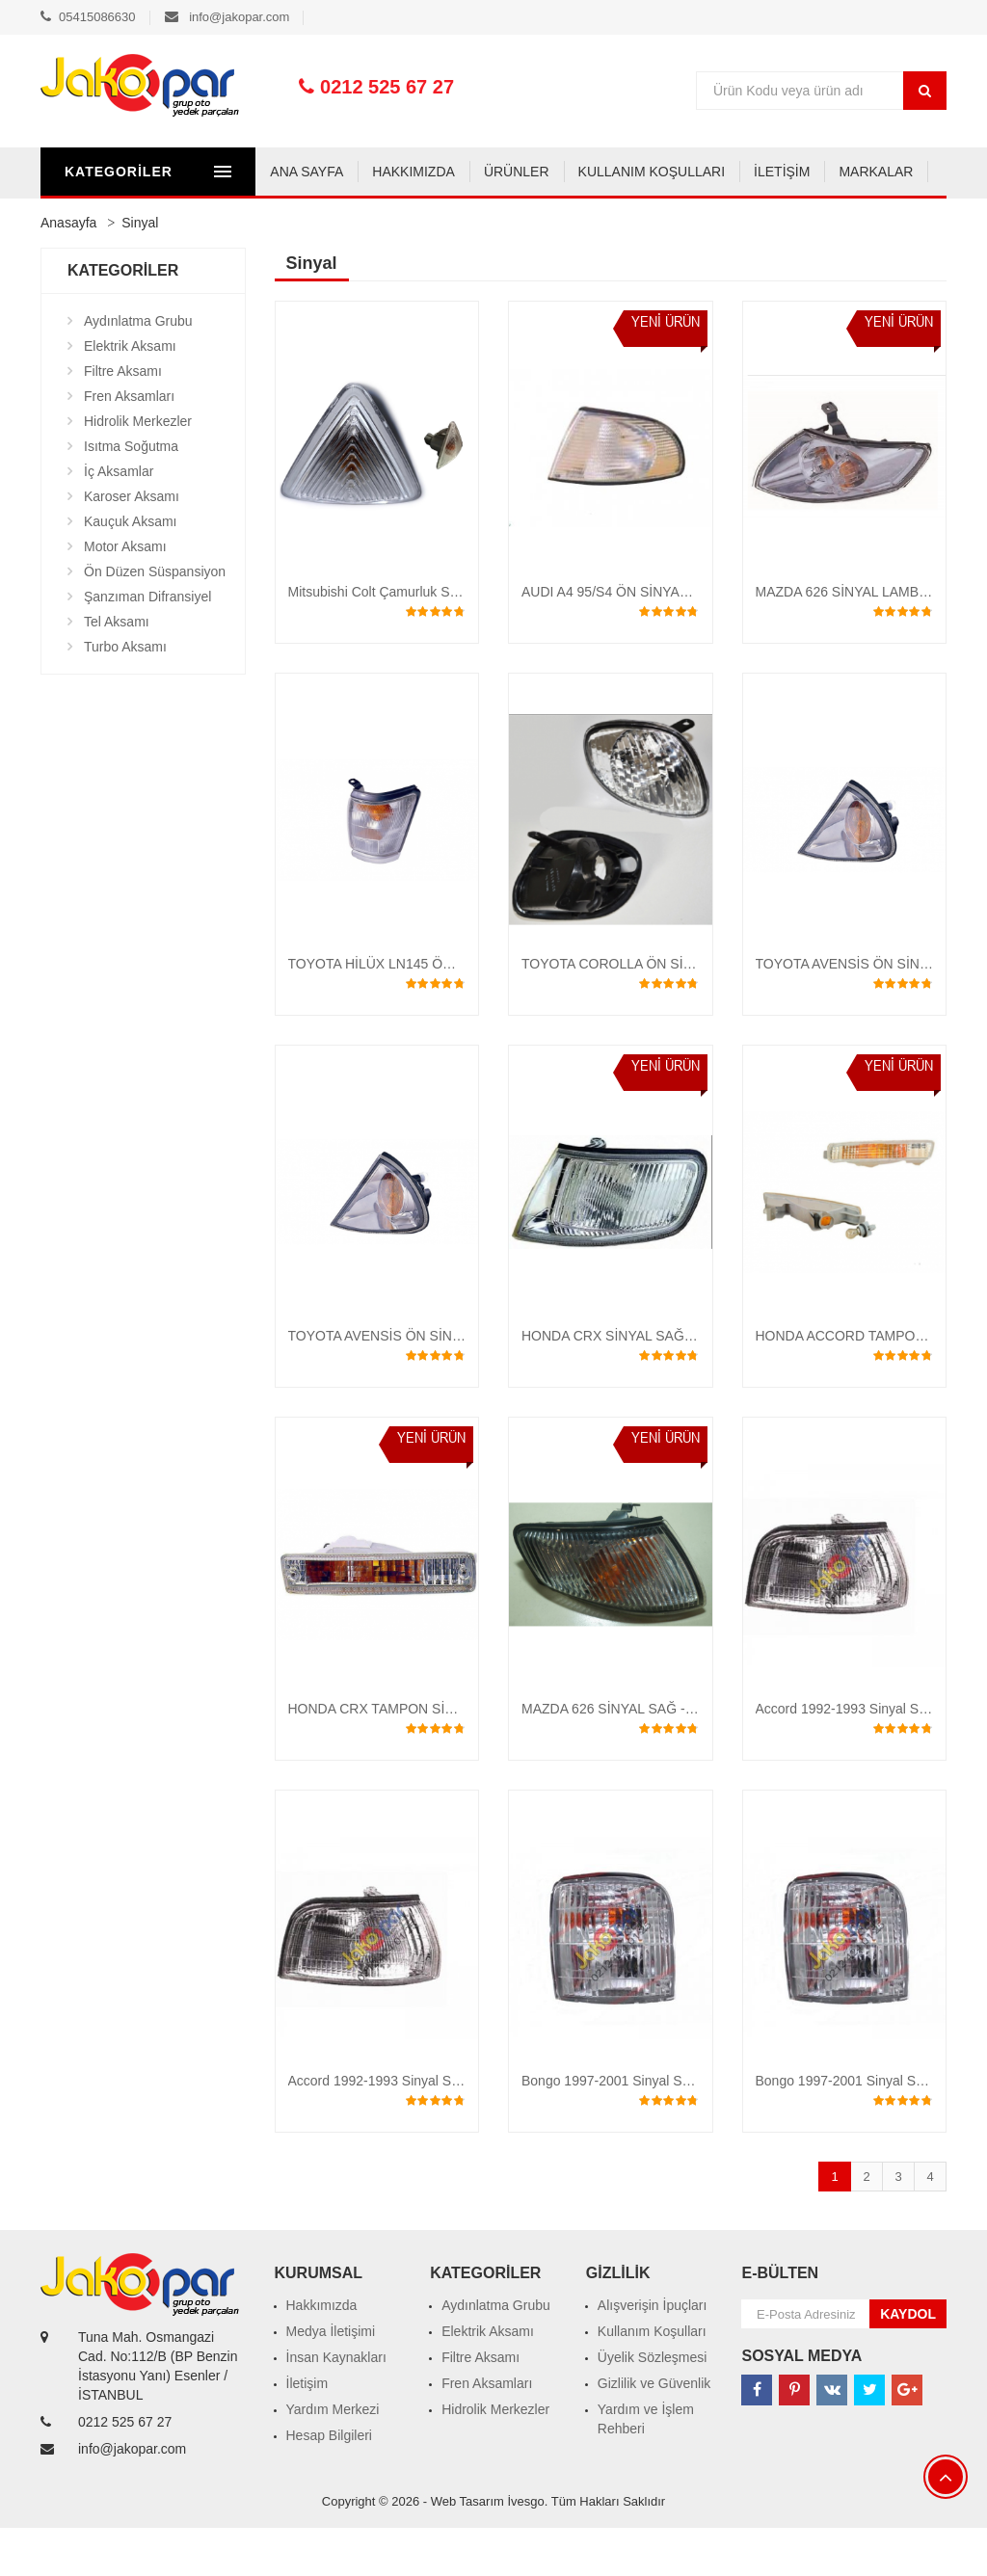 This screenshot has height=2576, width=987. Describe the element at coordinates (652, 2405) in the screenshot. I see `Üyelik Sözleşmesi` at that location.